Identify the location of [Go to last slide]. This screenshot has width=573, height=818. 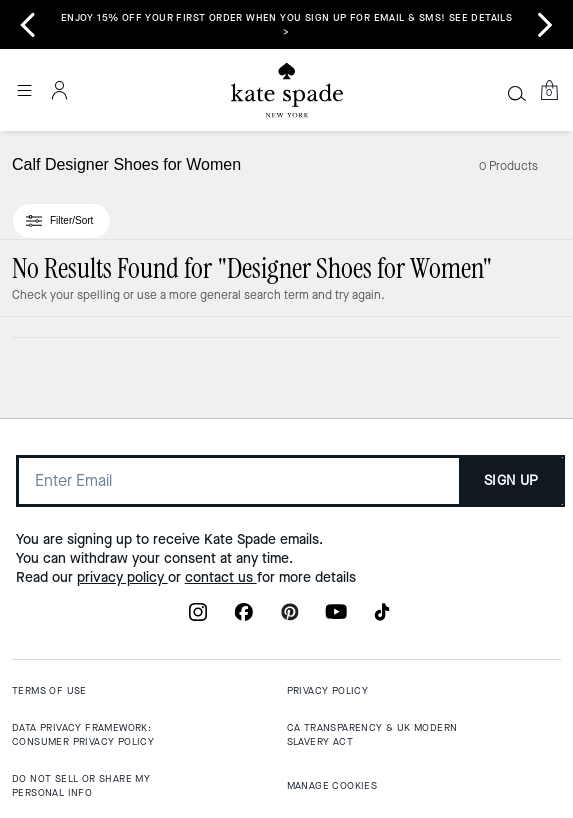
(28, 25).